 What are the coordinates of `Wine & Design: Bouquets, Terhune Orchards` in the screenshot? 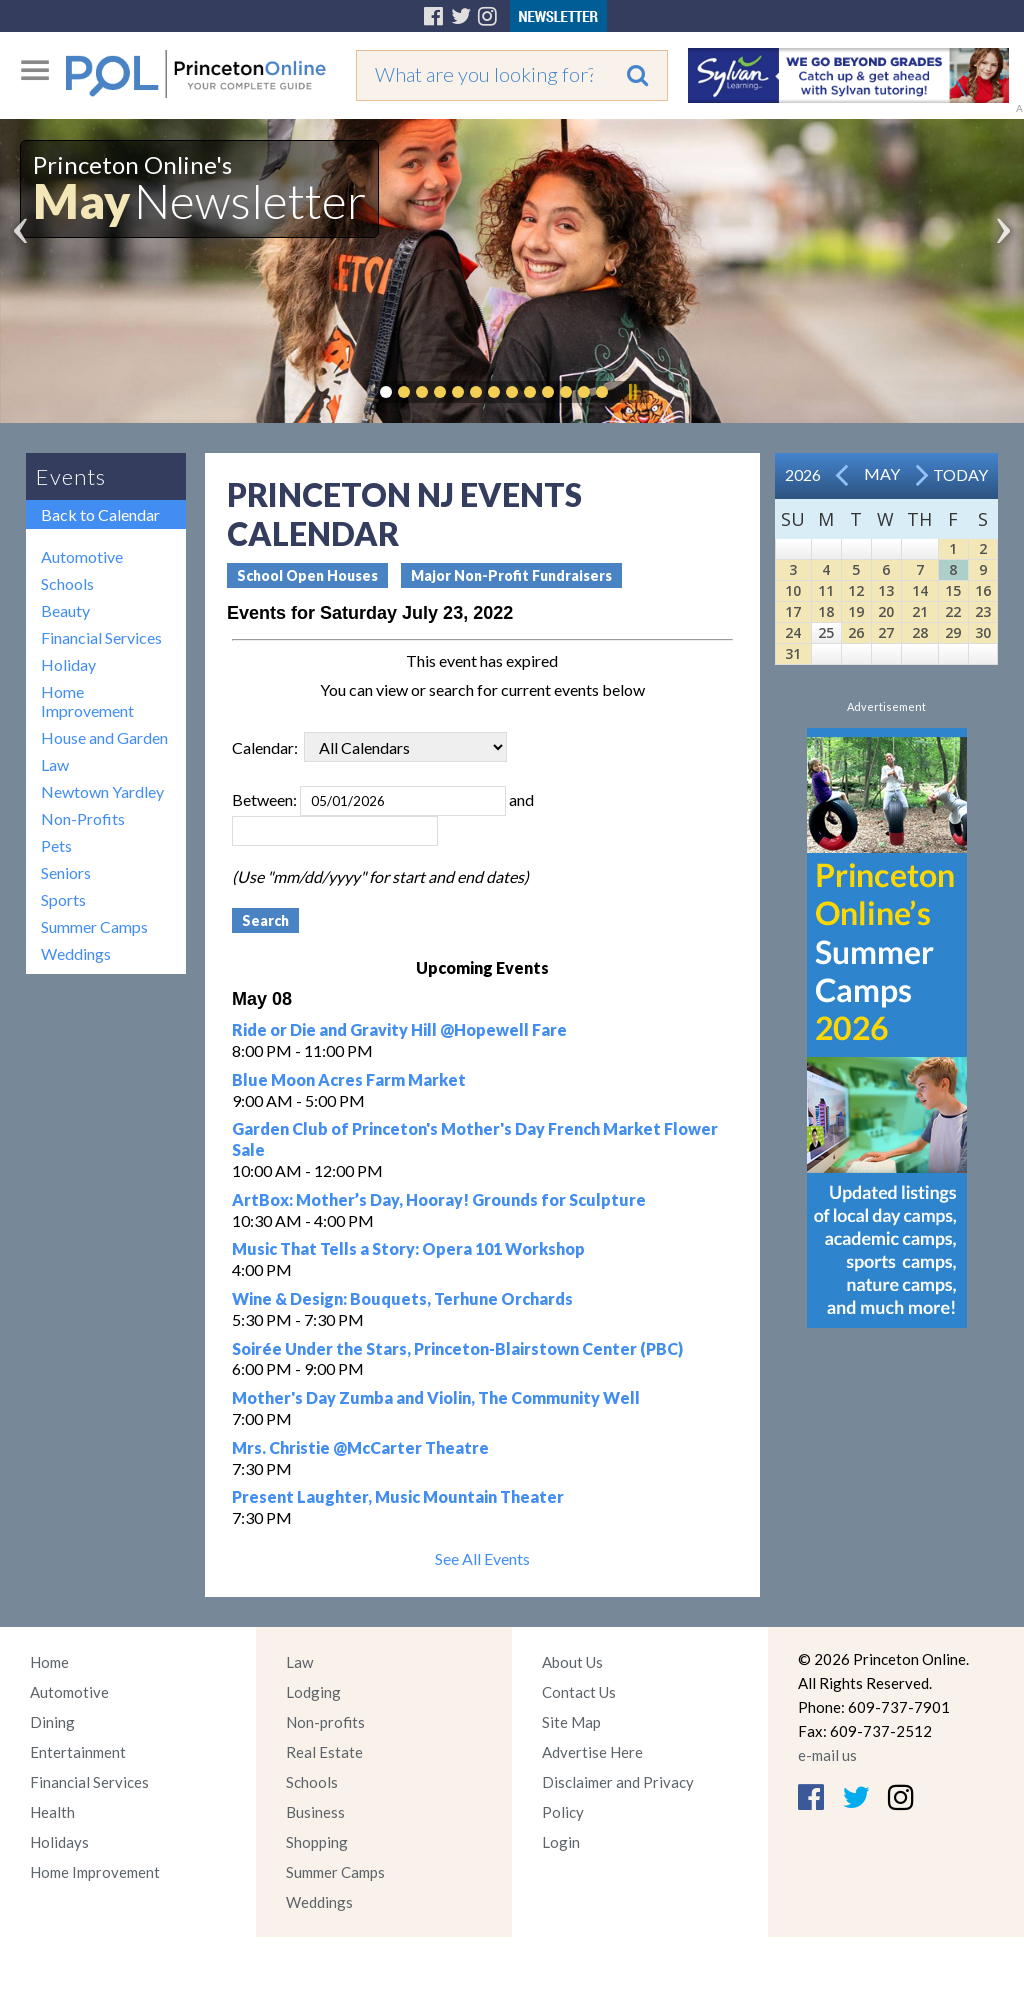 It's located at (402, 1298).